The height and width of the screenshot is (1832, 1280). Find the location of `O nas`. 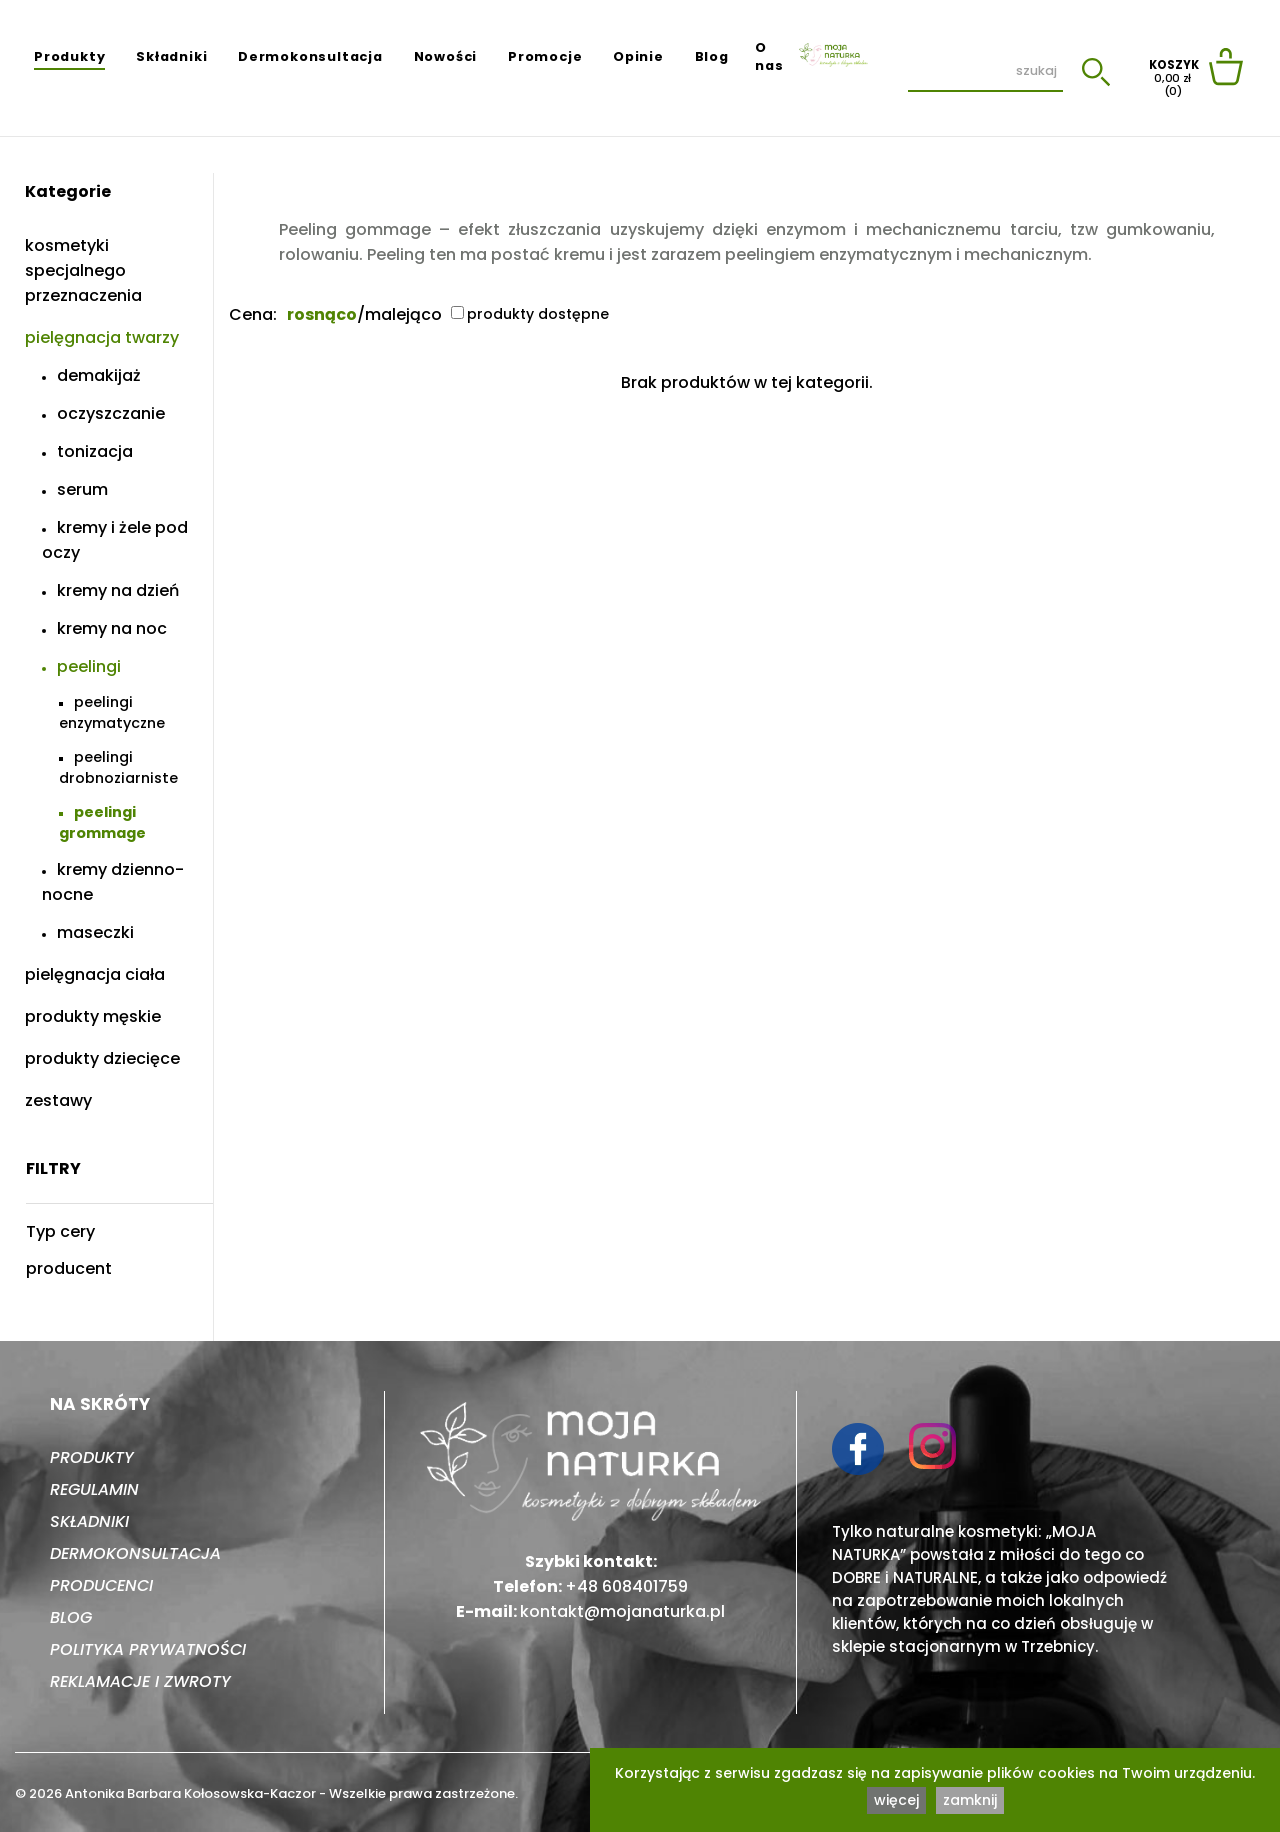

O nas is located at coordinates (769, 56).